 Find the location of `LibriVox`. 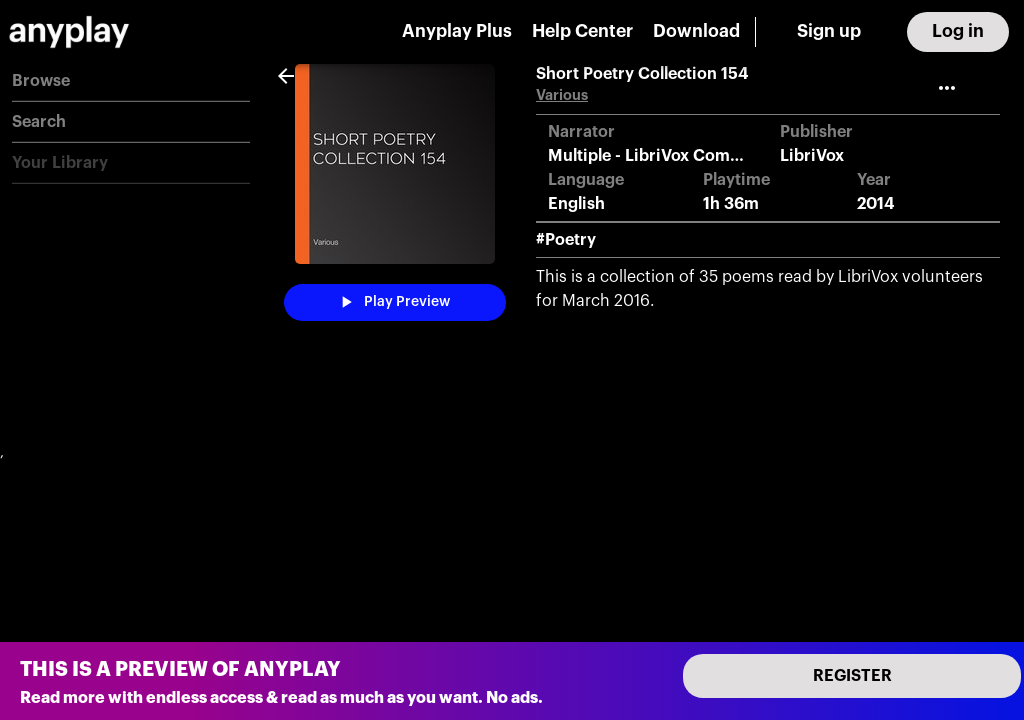

LibriVox is located at coordinates (812, 156).